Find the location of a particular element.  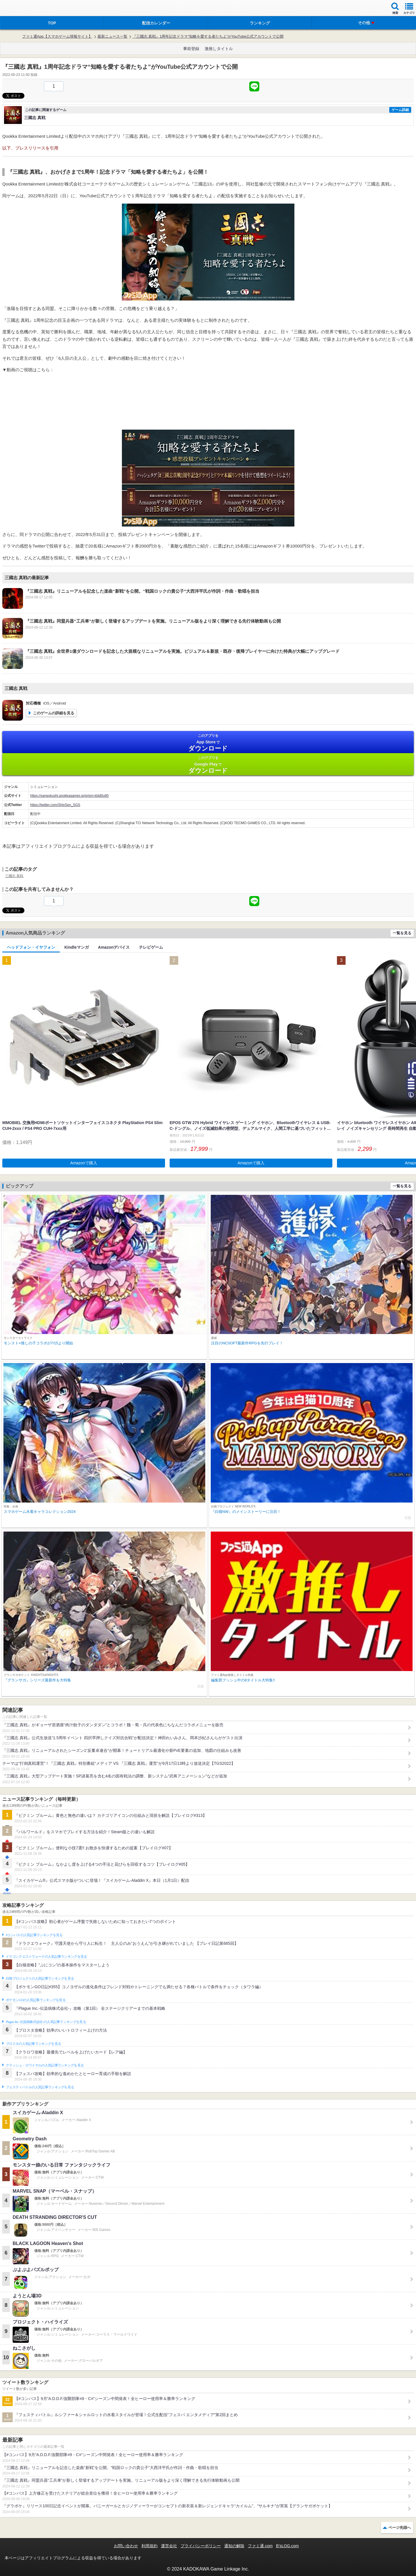

Google Play is located at coordinates (208, 764).